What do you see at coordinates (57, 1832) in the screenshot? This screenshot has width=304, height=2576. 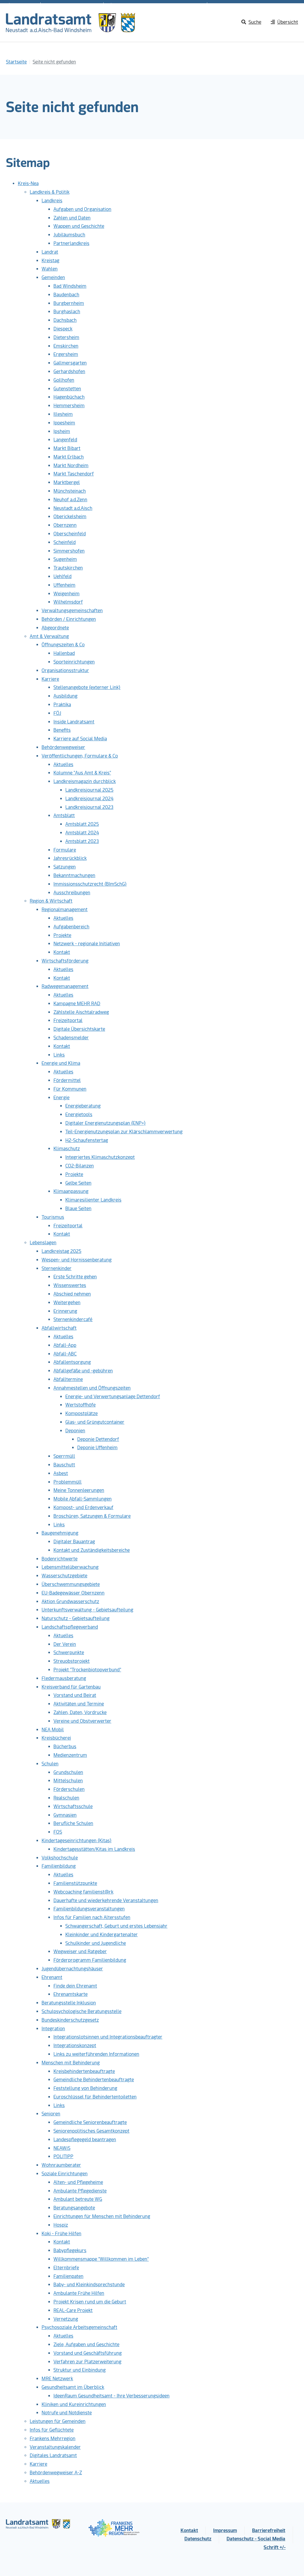 I see `FOS` at bounding box center [57, 1832].